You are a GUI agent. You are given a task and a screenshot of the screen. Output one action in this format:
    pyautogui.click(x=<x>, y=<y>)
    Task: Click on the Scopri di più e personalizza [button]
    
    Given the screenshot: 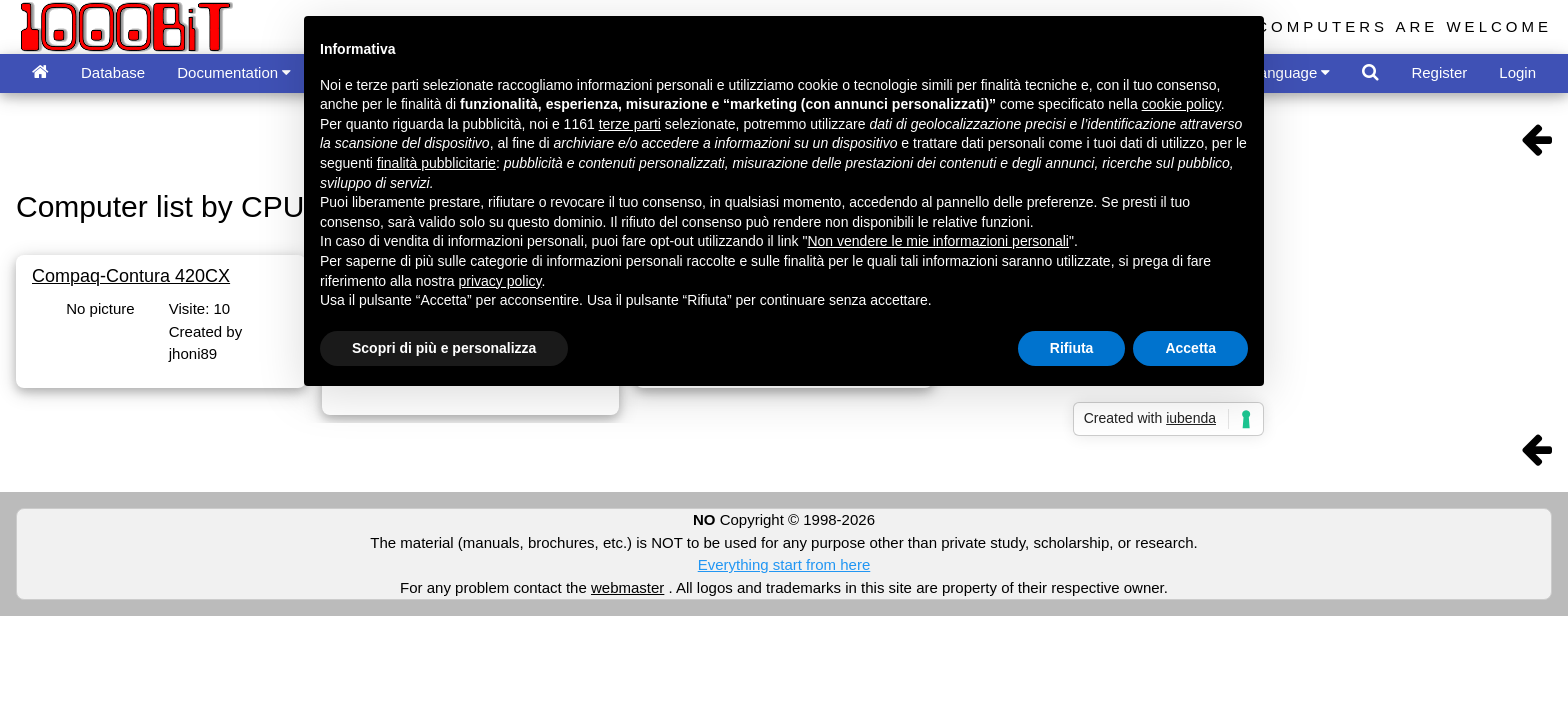 What is the action you would take?
    pyautogui.click(x=444, y=348)
    